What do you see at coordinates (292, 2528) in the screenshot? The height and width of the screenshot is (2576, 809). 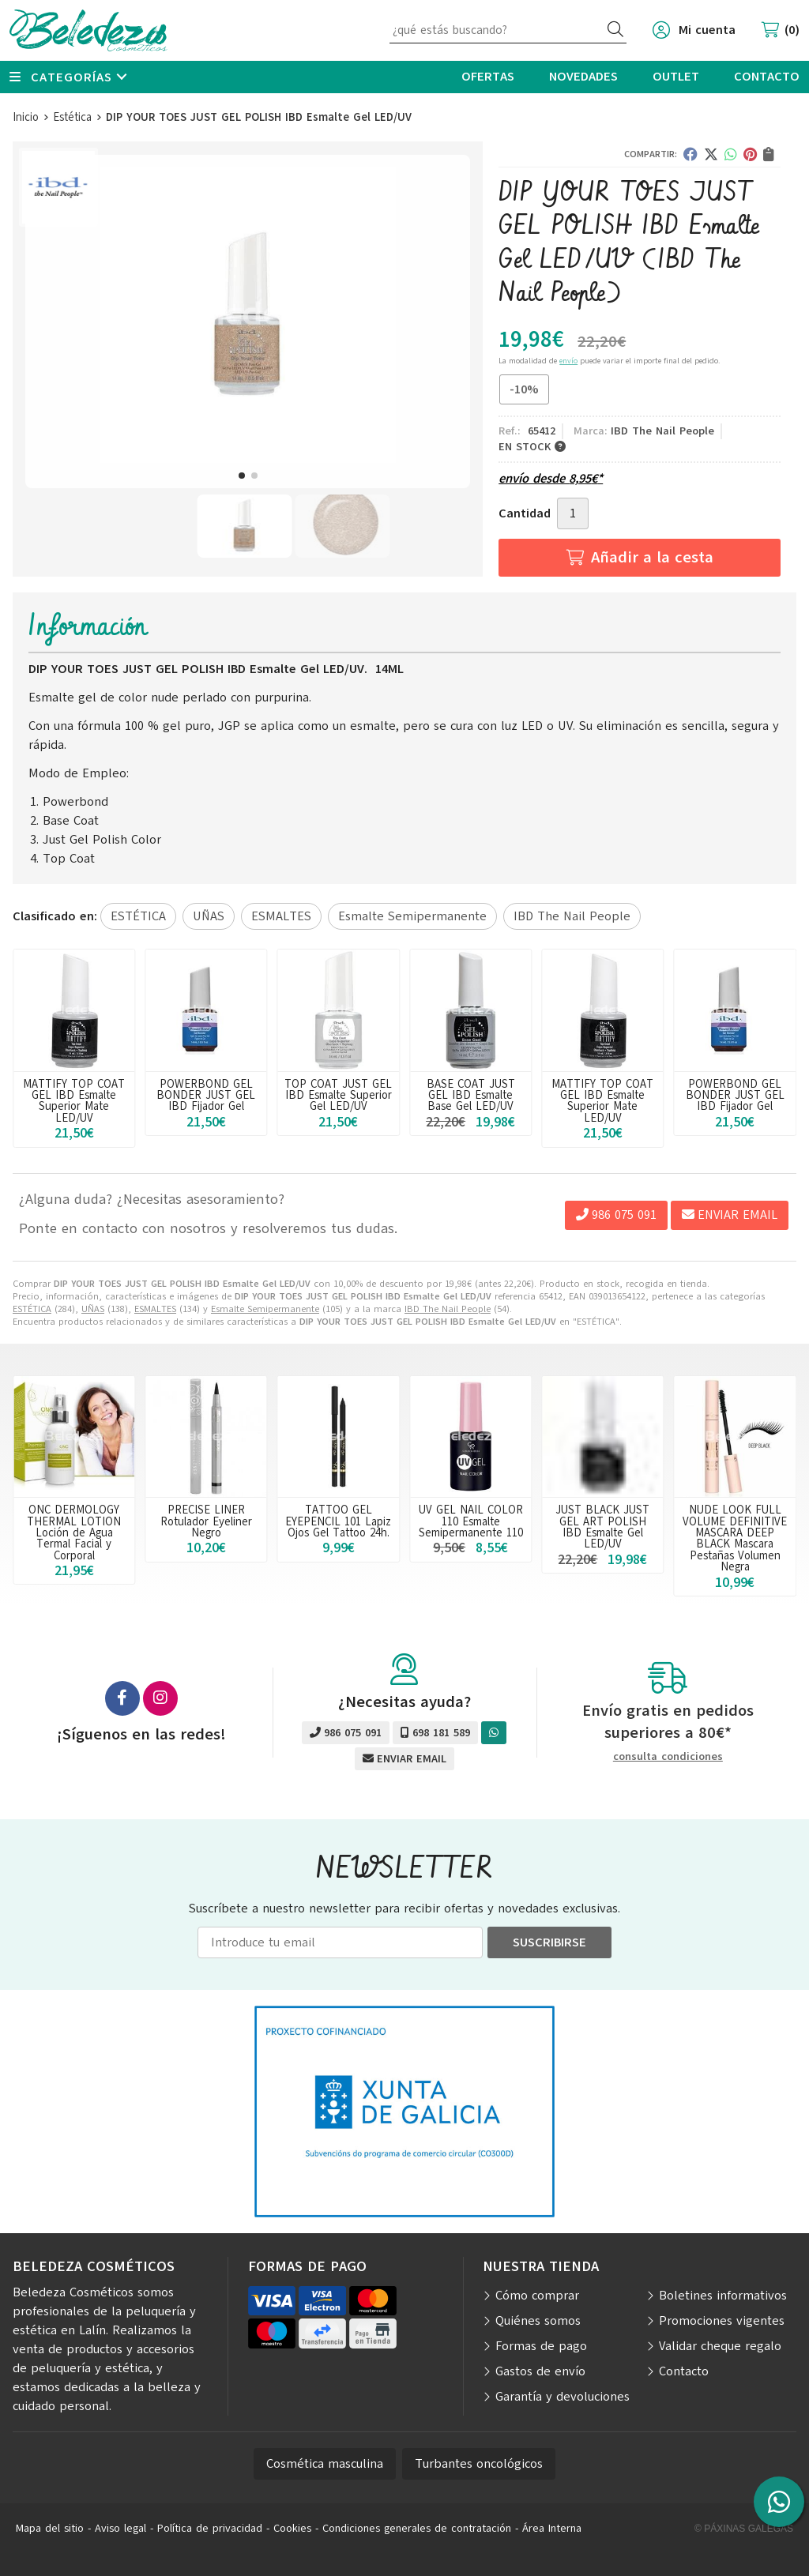 I see `Cookies` at bounding box center [292, 2528].